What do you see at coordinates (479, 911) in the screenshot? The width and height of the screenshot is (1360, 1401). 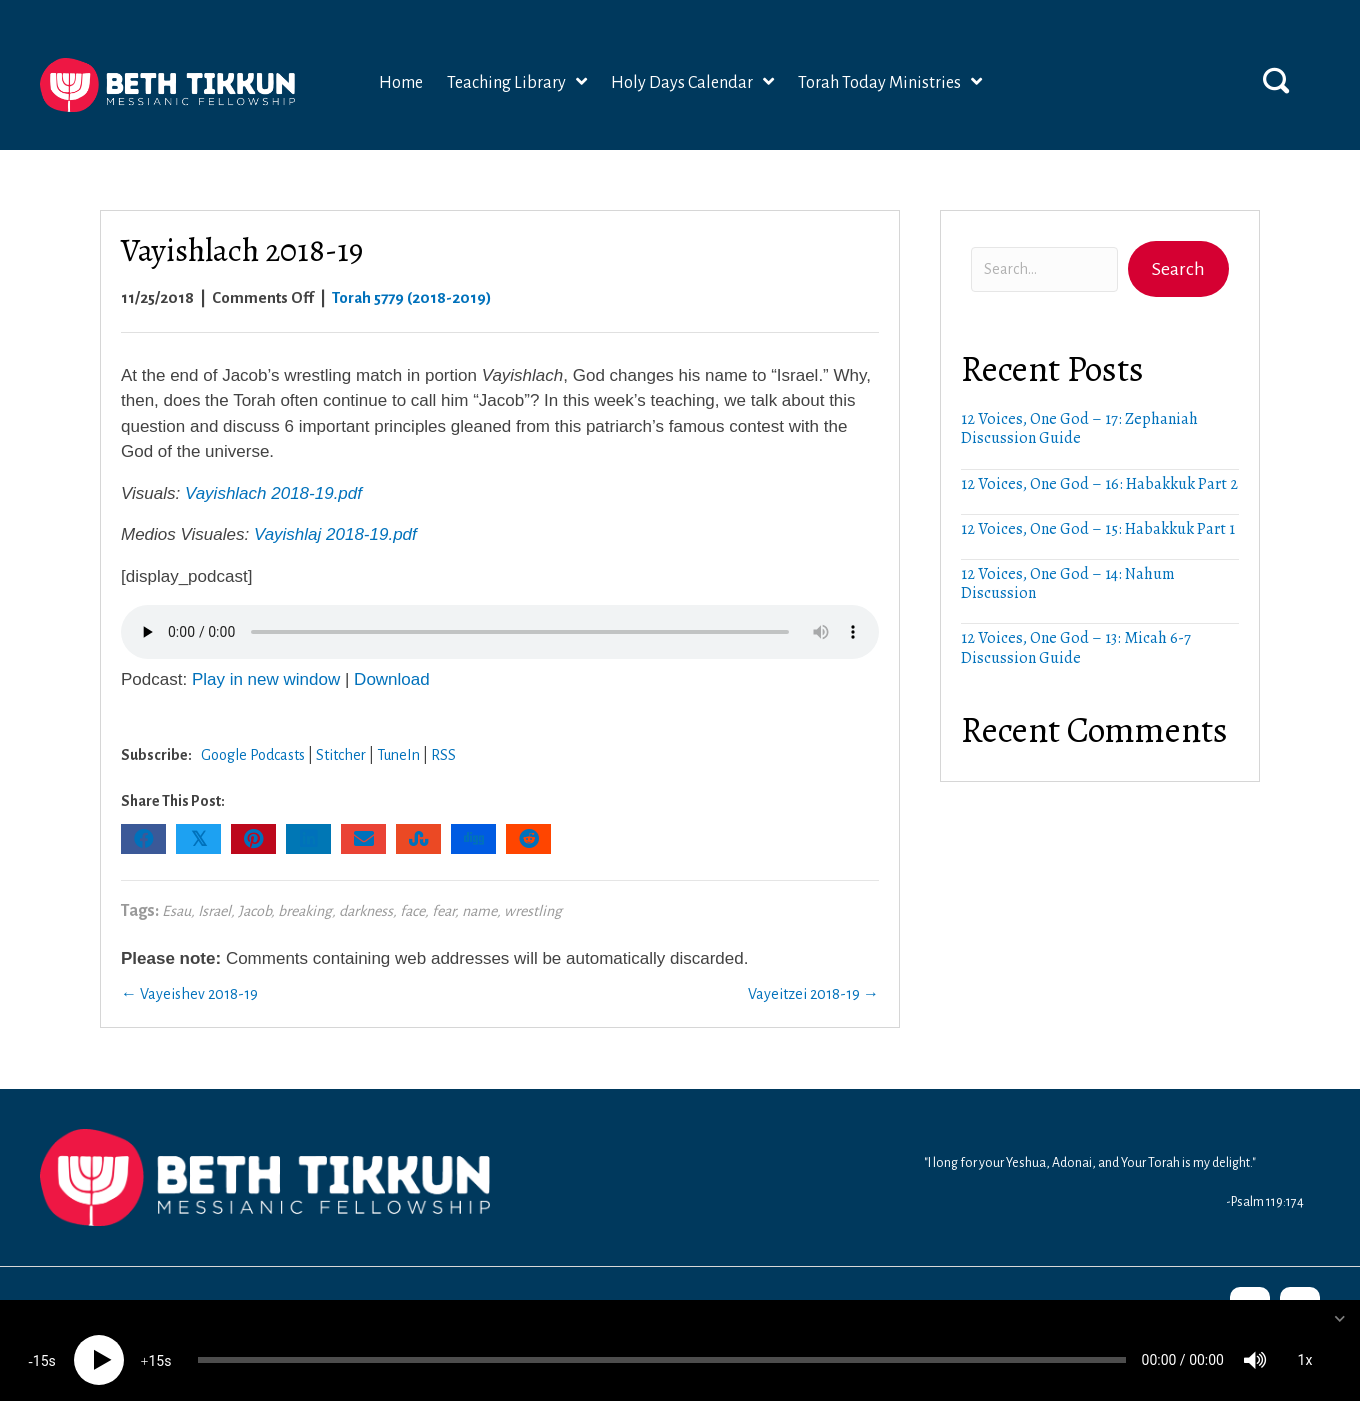 I see `name` at bounding box center [479, 911].